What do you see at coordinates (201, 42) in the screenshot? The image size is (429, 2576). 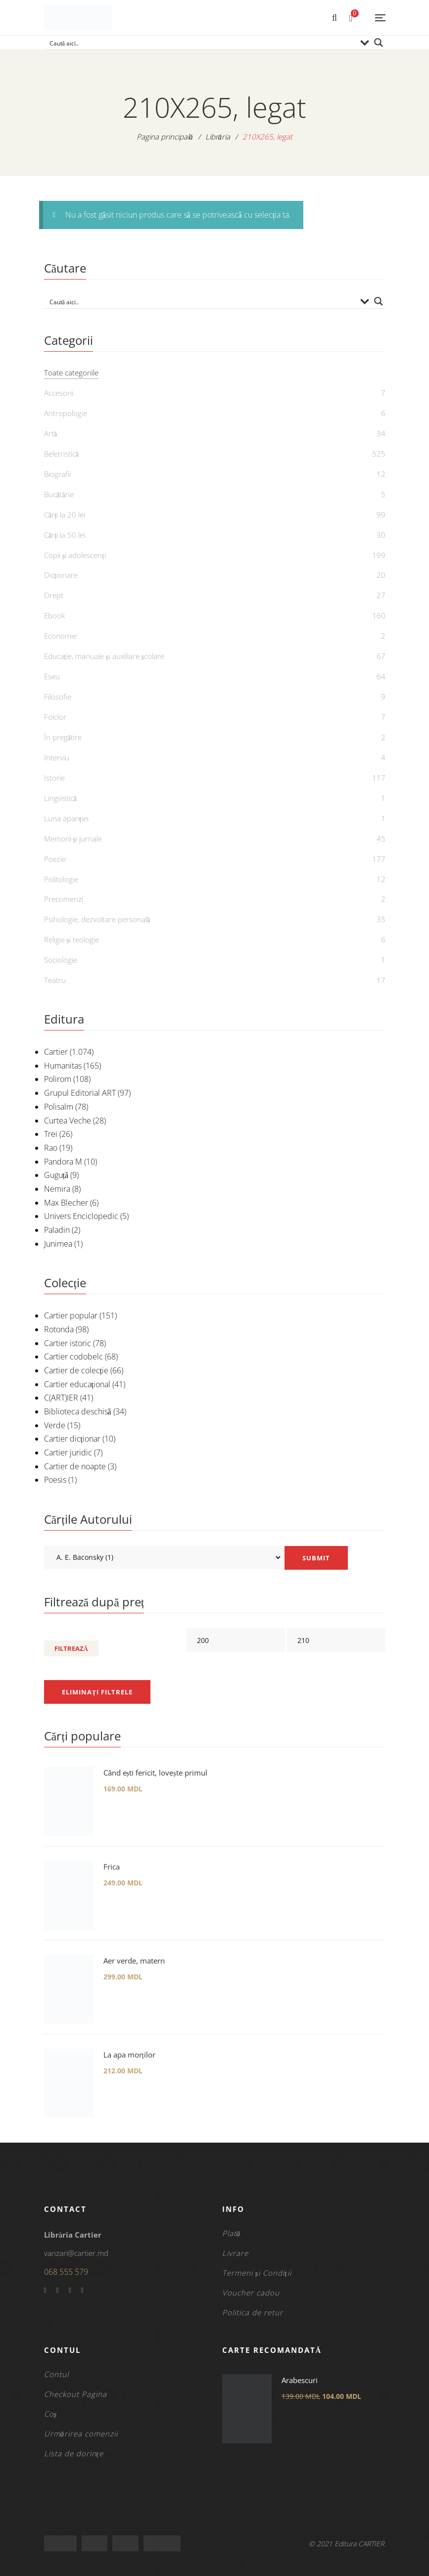 I see `[Search input]` at bounding box center [201, 42].